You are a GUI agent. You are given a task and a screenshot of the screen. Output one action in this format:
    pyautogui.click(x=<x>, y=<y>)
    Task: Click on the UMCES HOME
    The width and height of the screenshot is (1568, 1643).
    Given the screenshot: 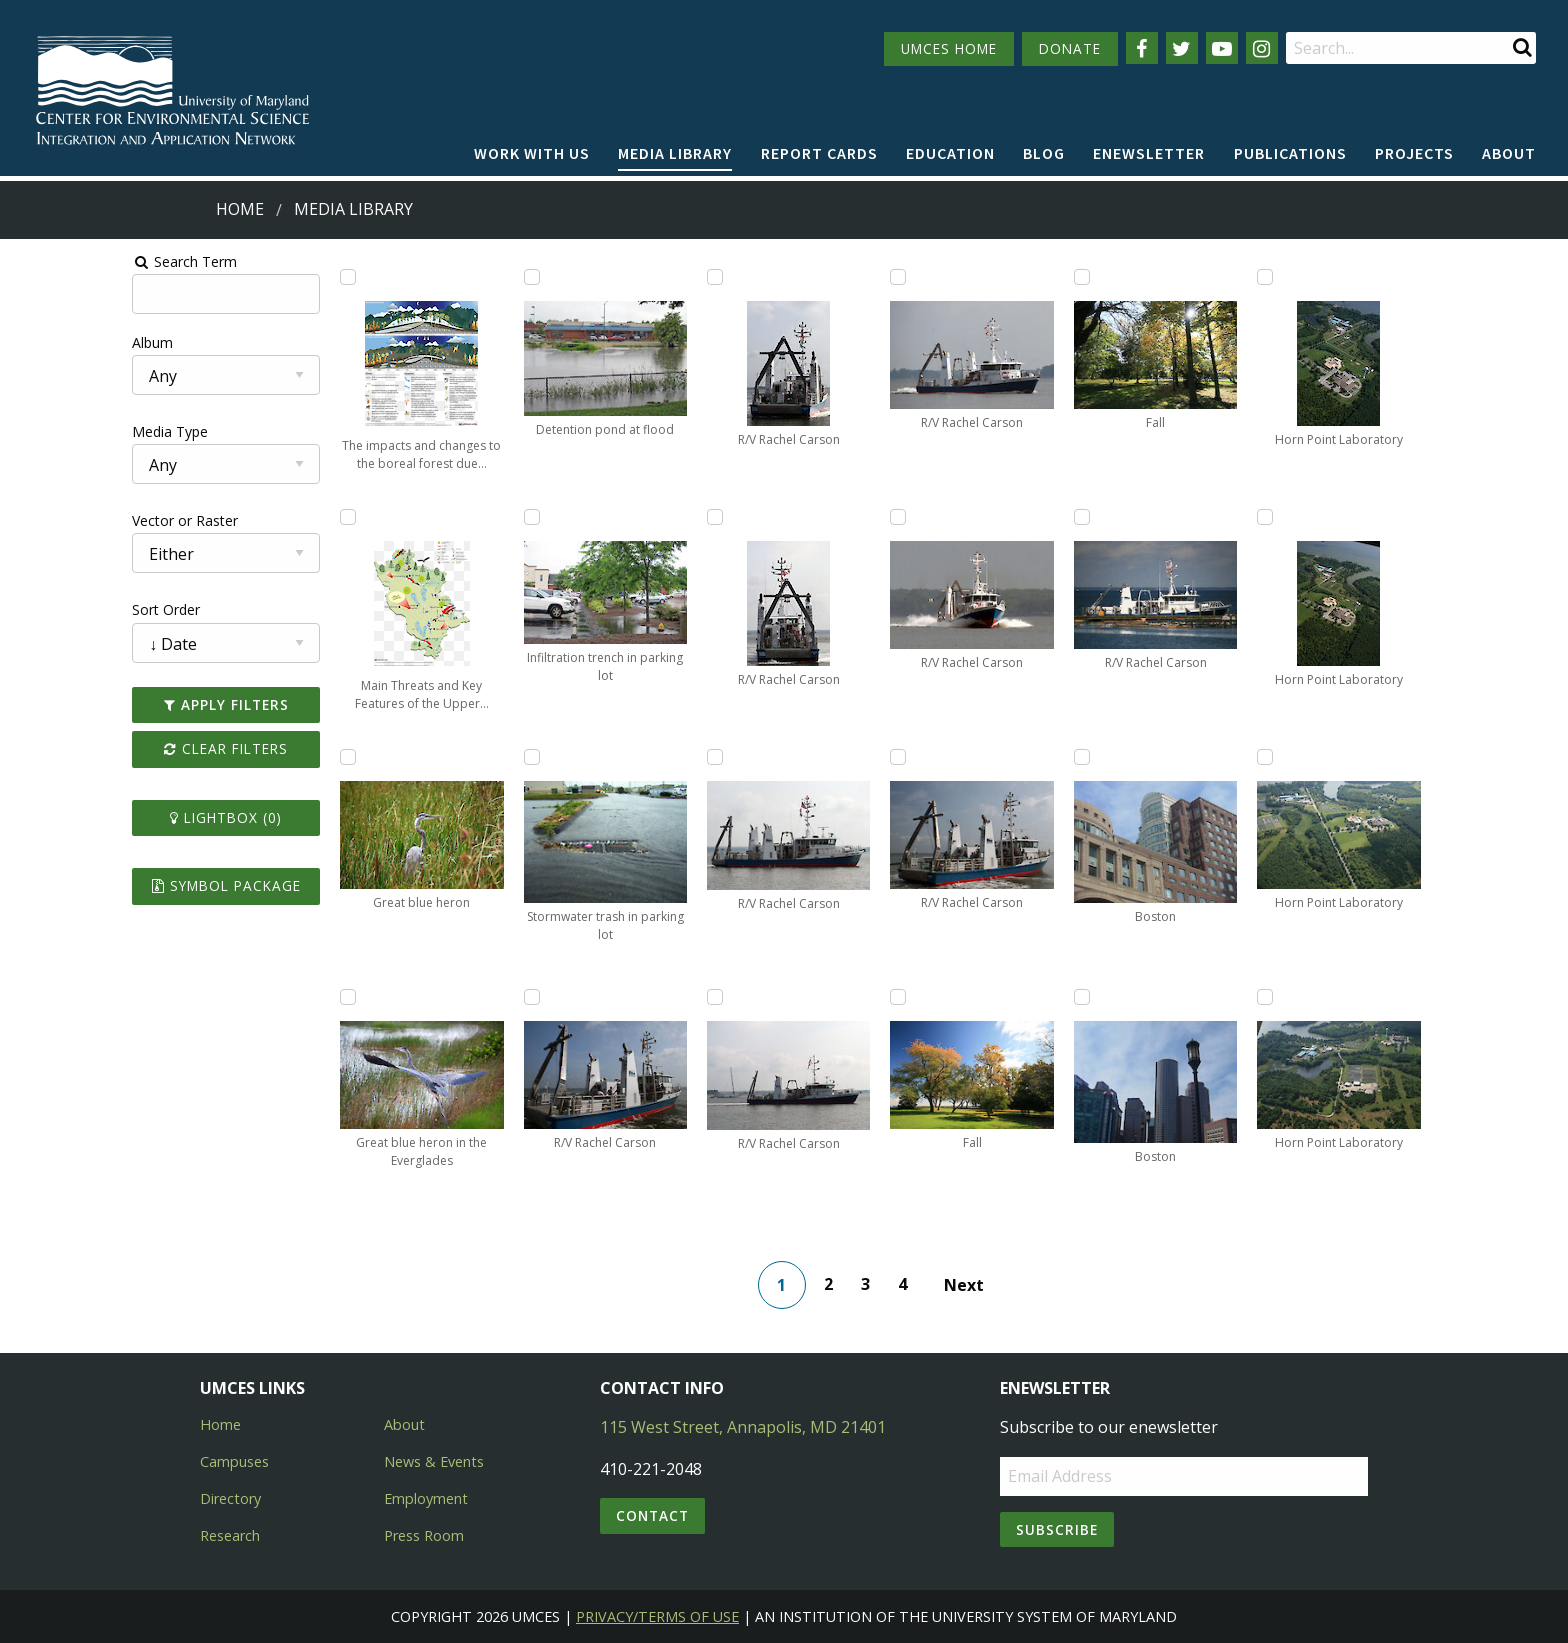 What is the action you would take?
    pyautogui.click(x=949, y=48)
    